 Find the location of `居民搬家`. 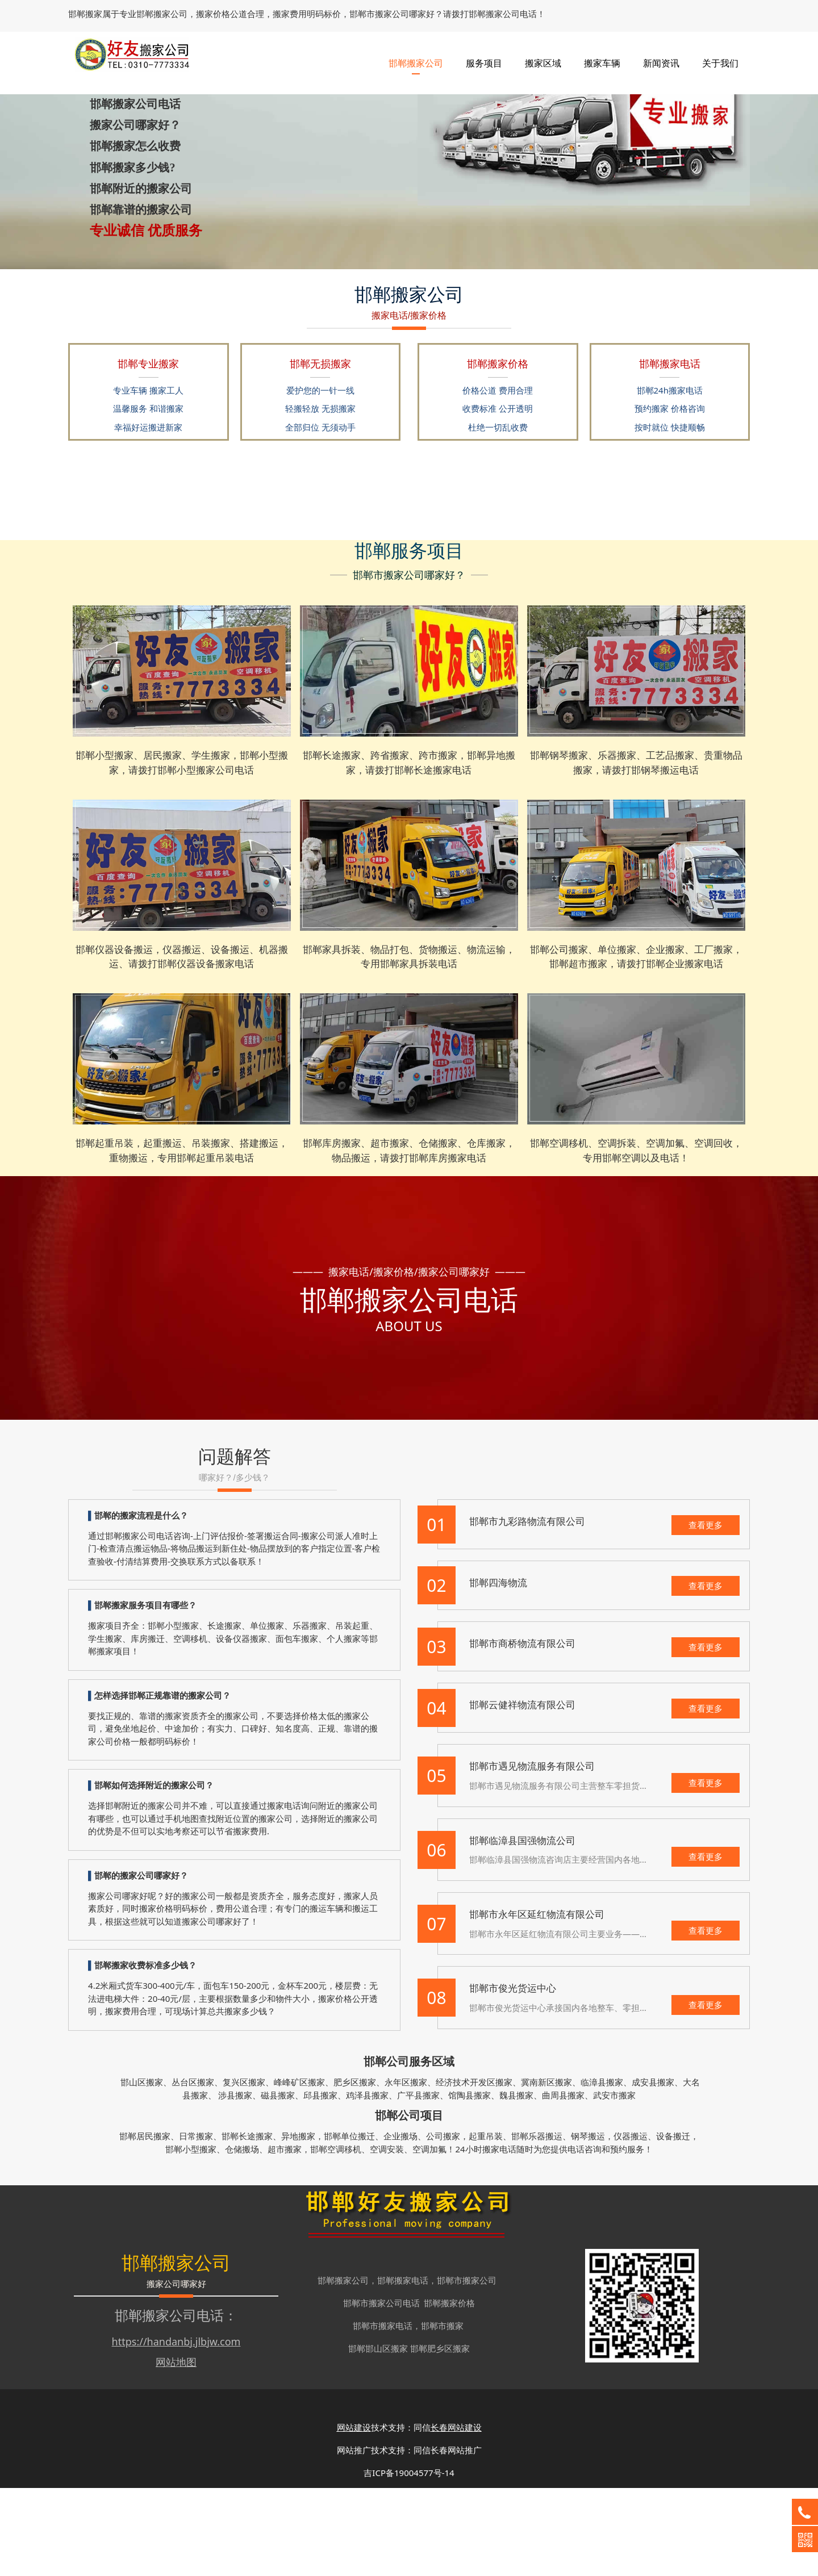

居民搬家 is located at coordinates (153, 2224).